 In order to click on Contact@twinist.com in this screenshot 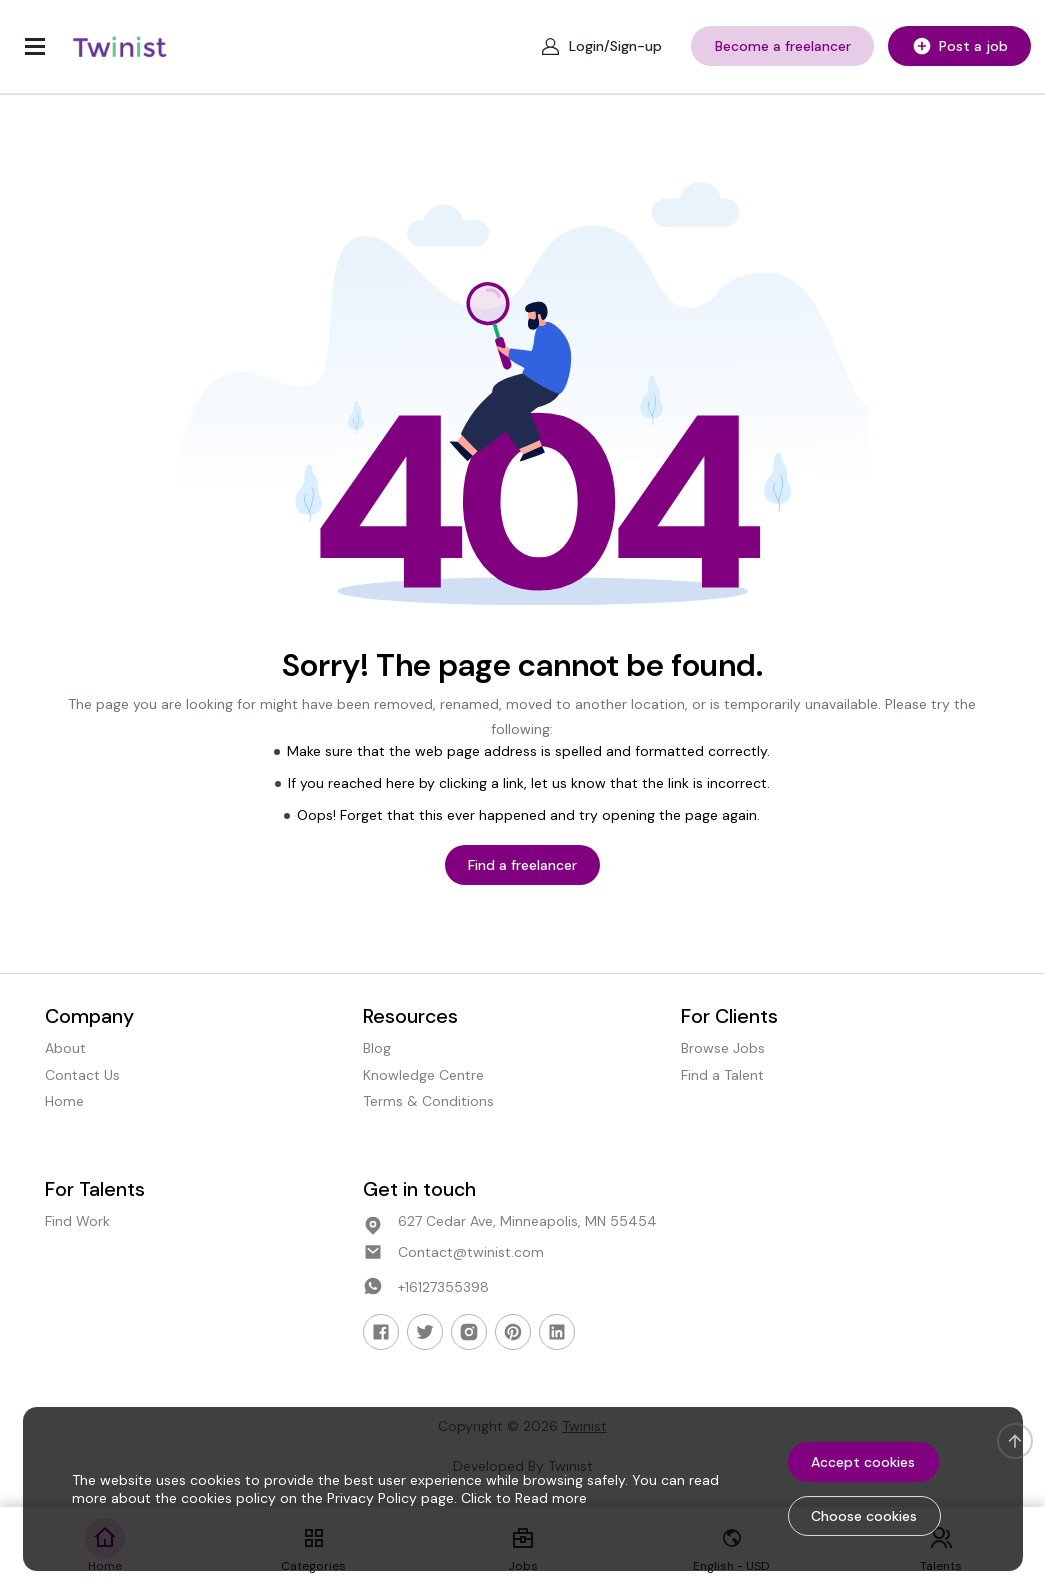, I will do `click(471, 1252)`.